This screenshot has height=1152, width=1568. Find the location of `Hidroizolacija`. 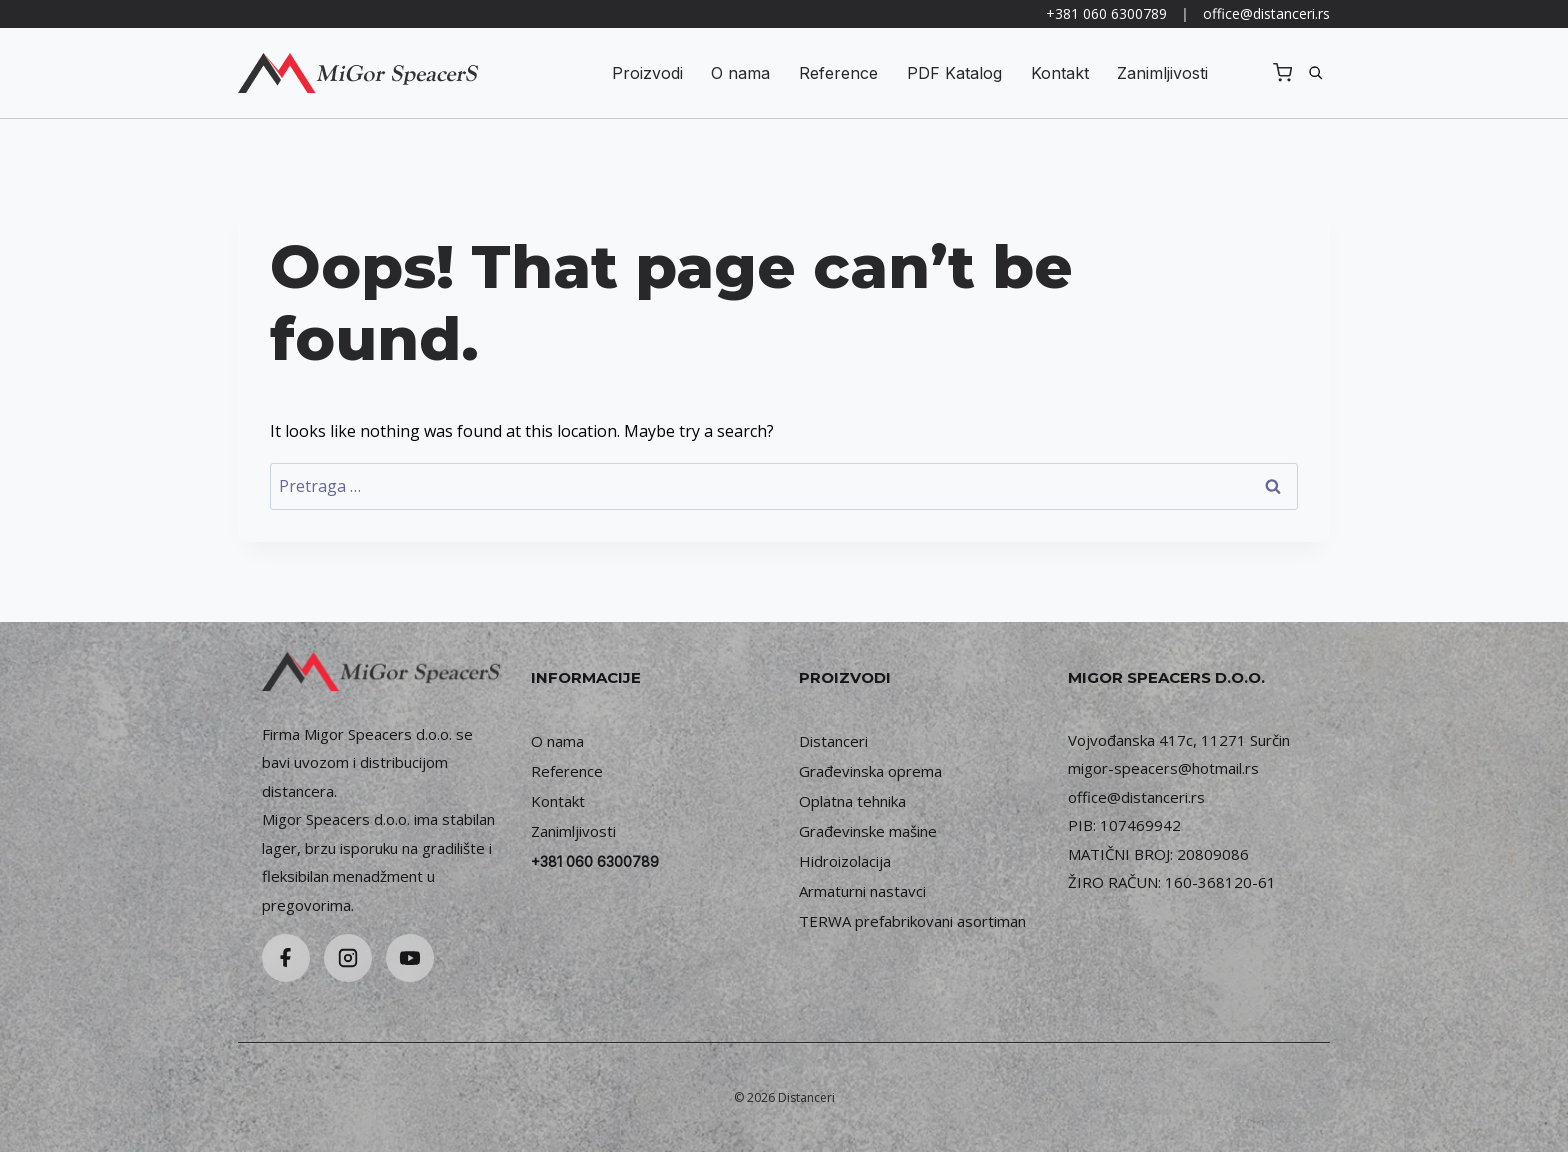

Hidroizolacija is located at coordinates (845, 861).